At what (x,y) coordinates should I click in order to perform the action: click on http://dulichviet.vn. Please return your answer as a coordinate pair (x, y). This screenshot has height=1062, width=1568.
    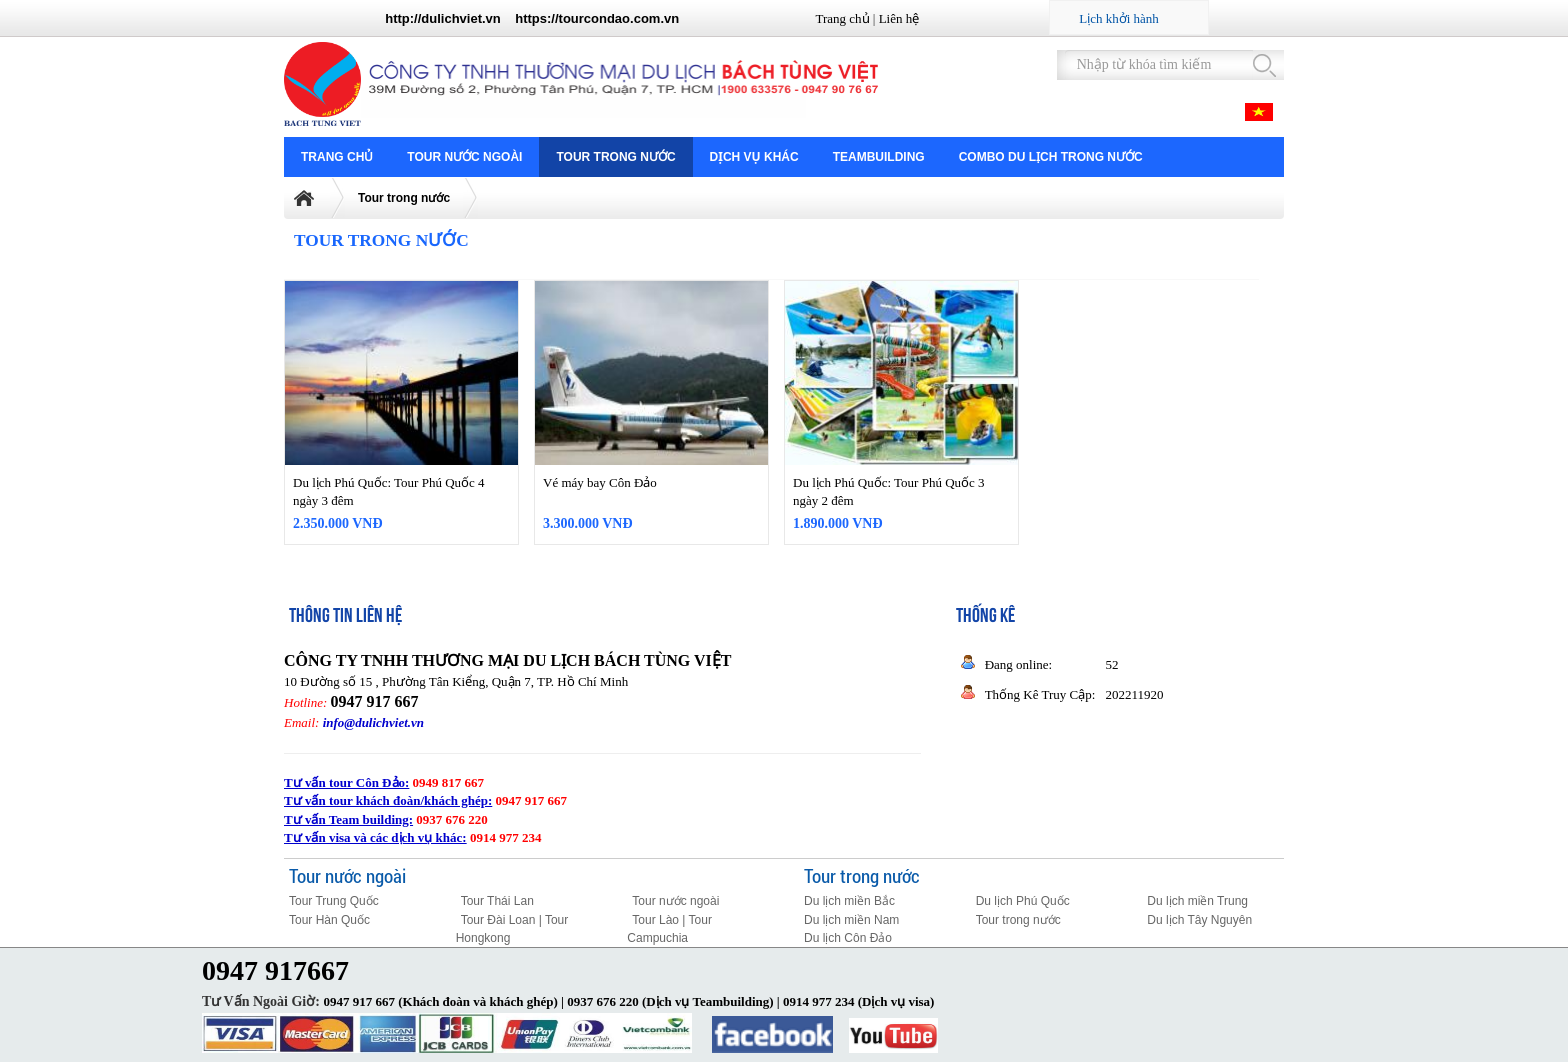
    Looking at the image, I should click on (443, 18).